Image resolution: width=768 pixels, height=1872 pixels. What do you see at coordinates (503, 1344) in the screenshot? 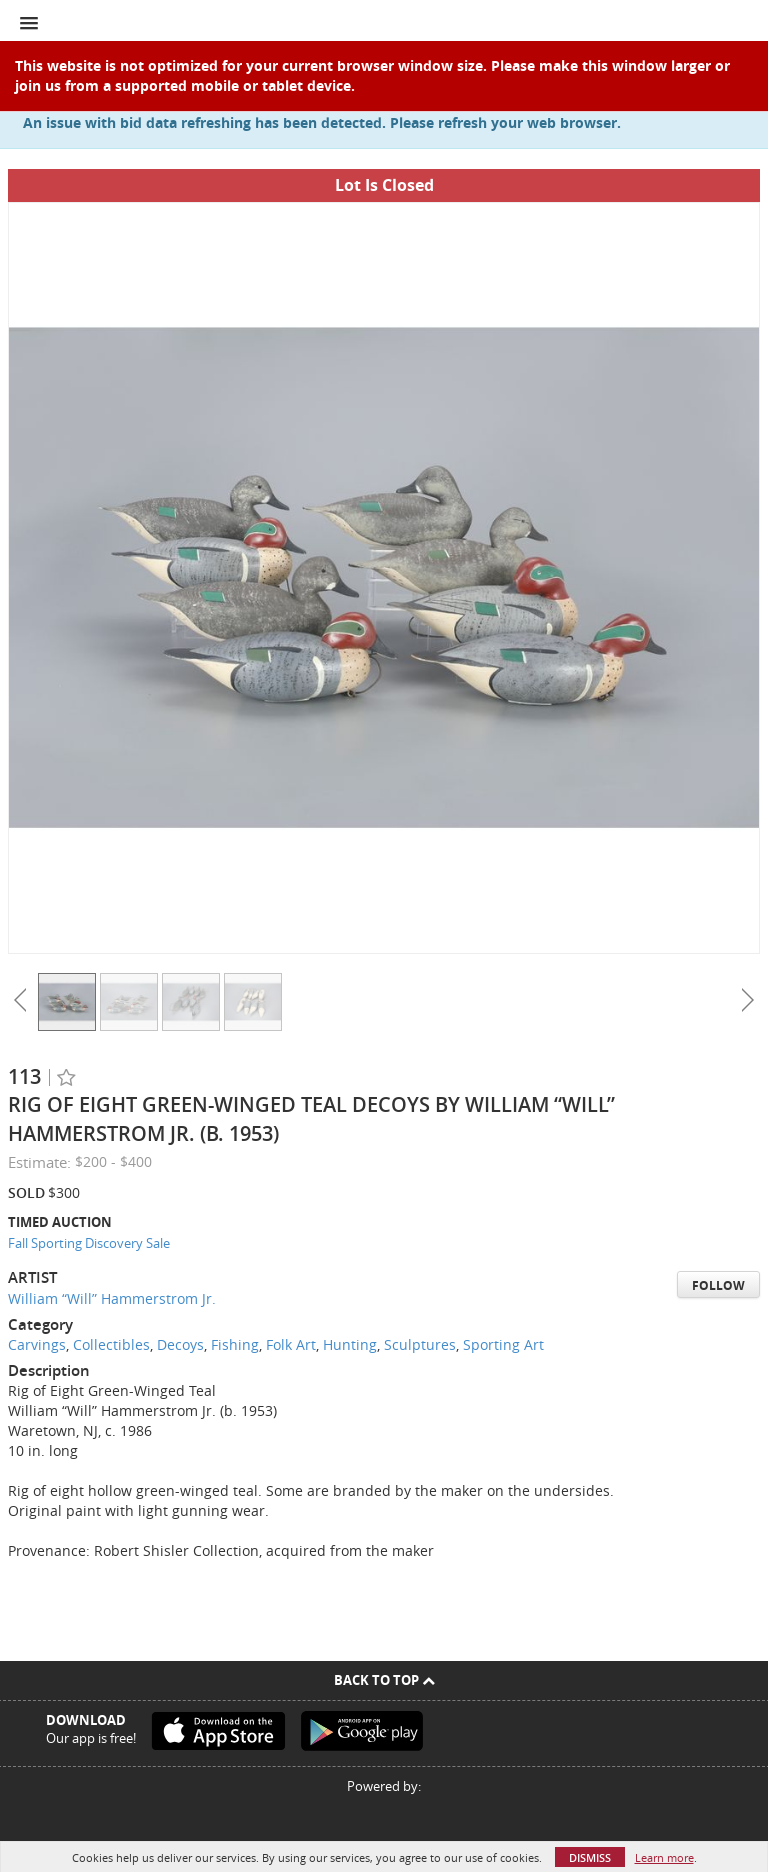
I see `Sporting Art` at bounding box center [503, 1344].